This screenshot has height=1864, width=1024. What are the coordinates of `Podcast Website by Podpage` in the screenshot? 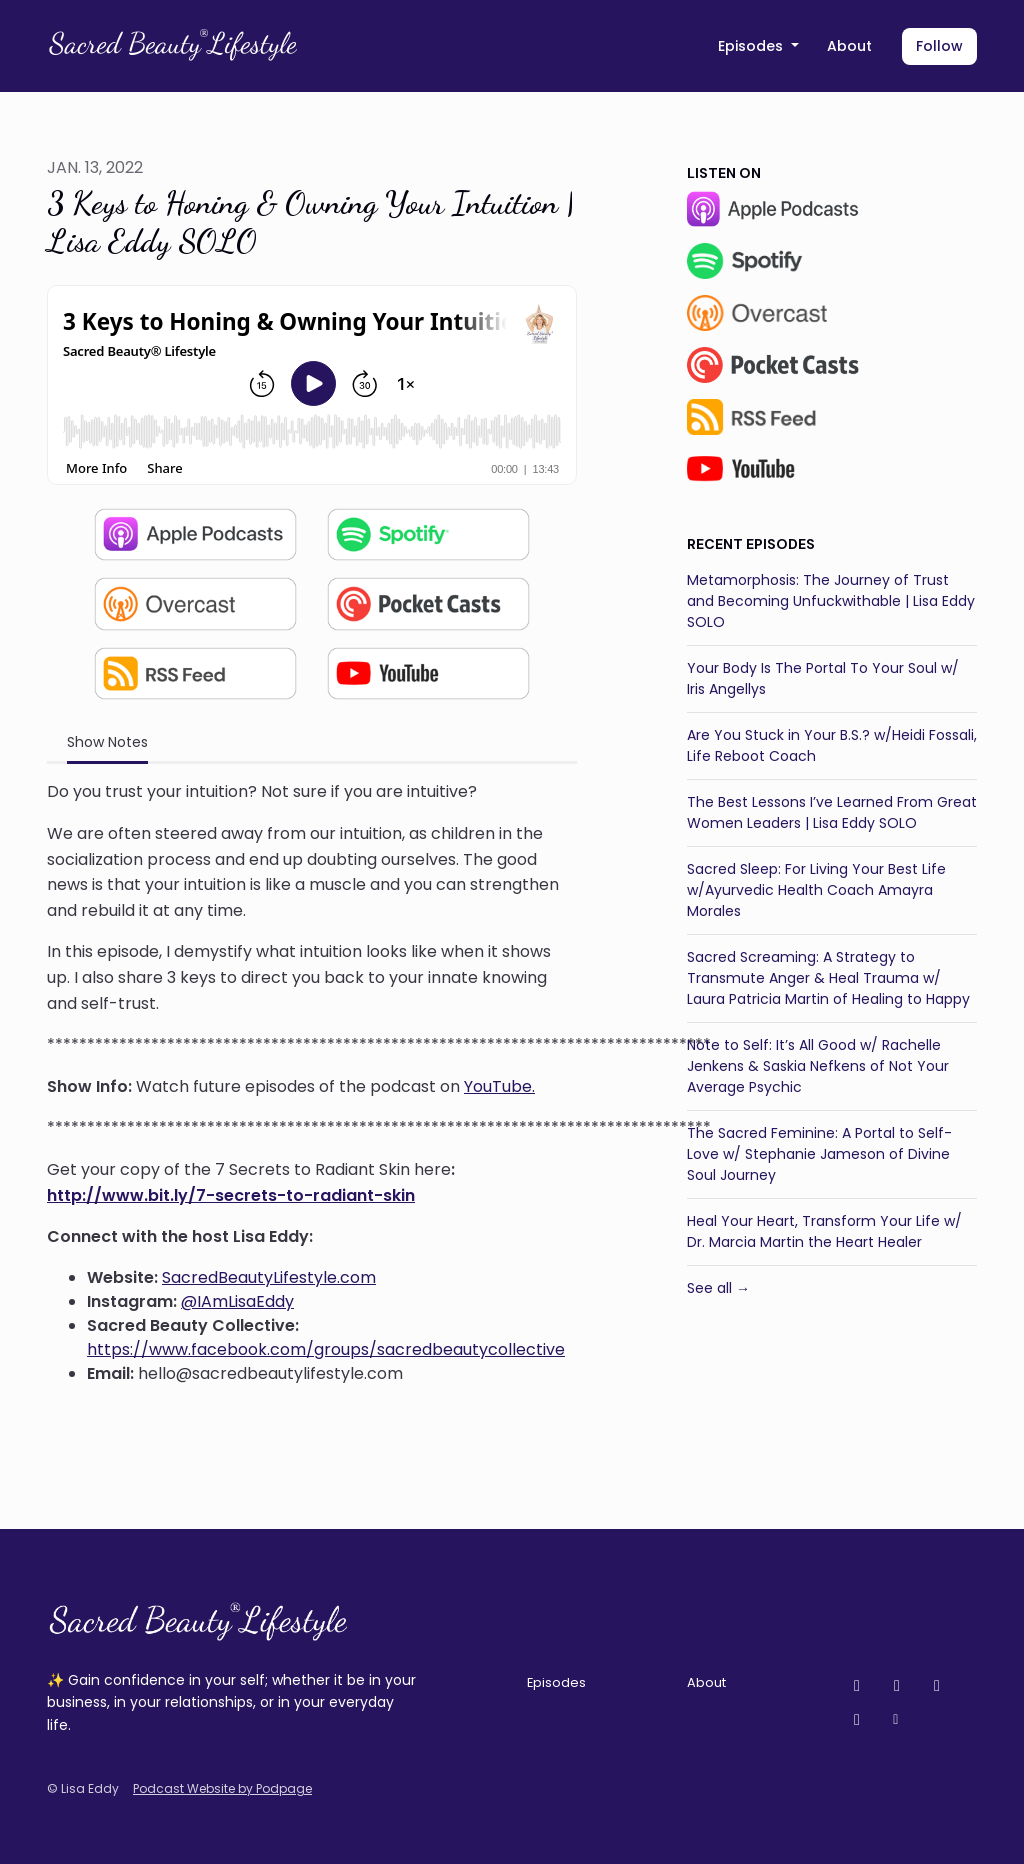 It's located at (222, 1788).